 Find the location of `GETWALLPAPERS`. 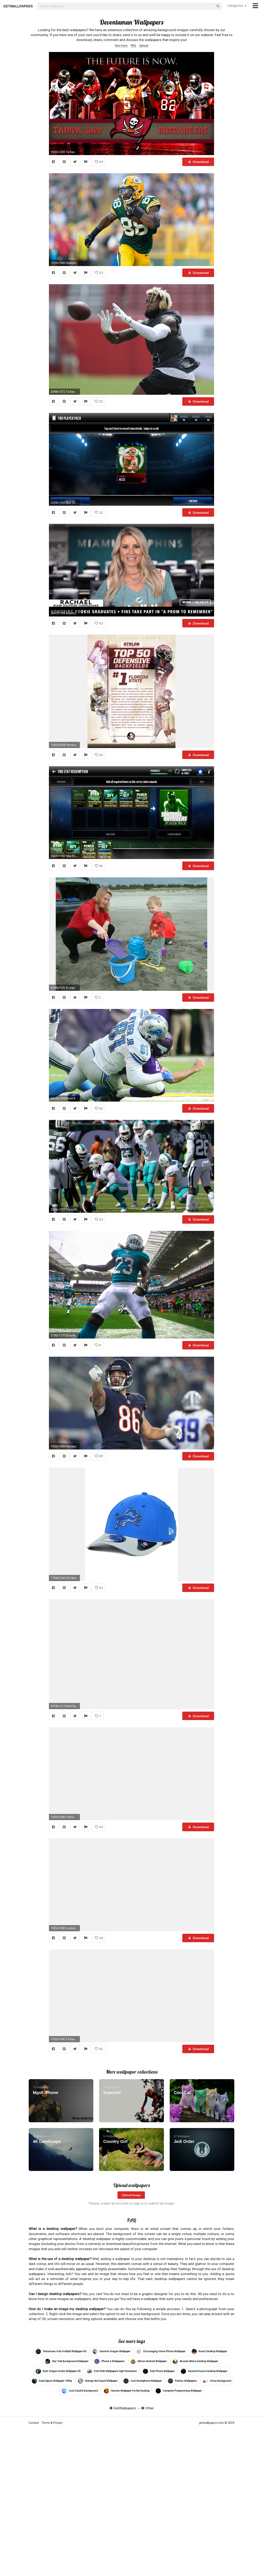

GETWALLPAPERS is located at coordinates (18, 6).